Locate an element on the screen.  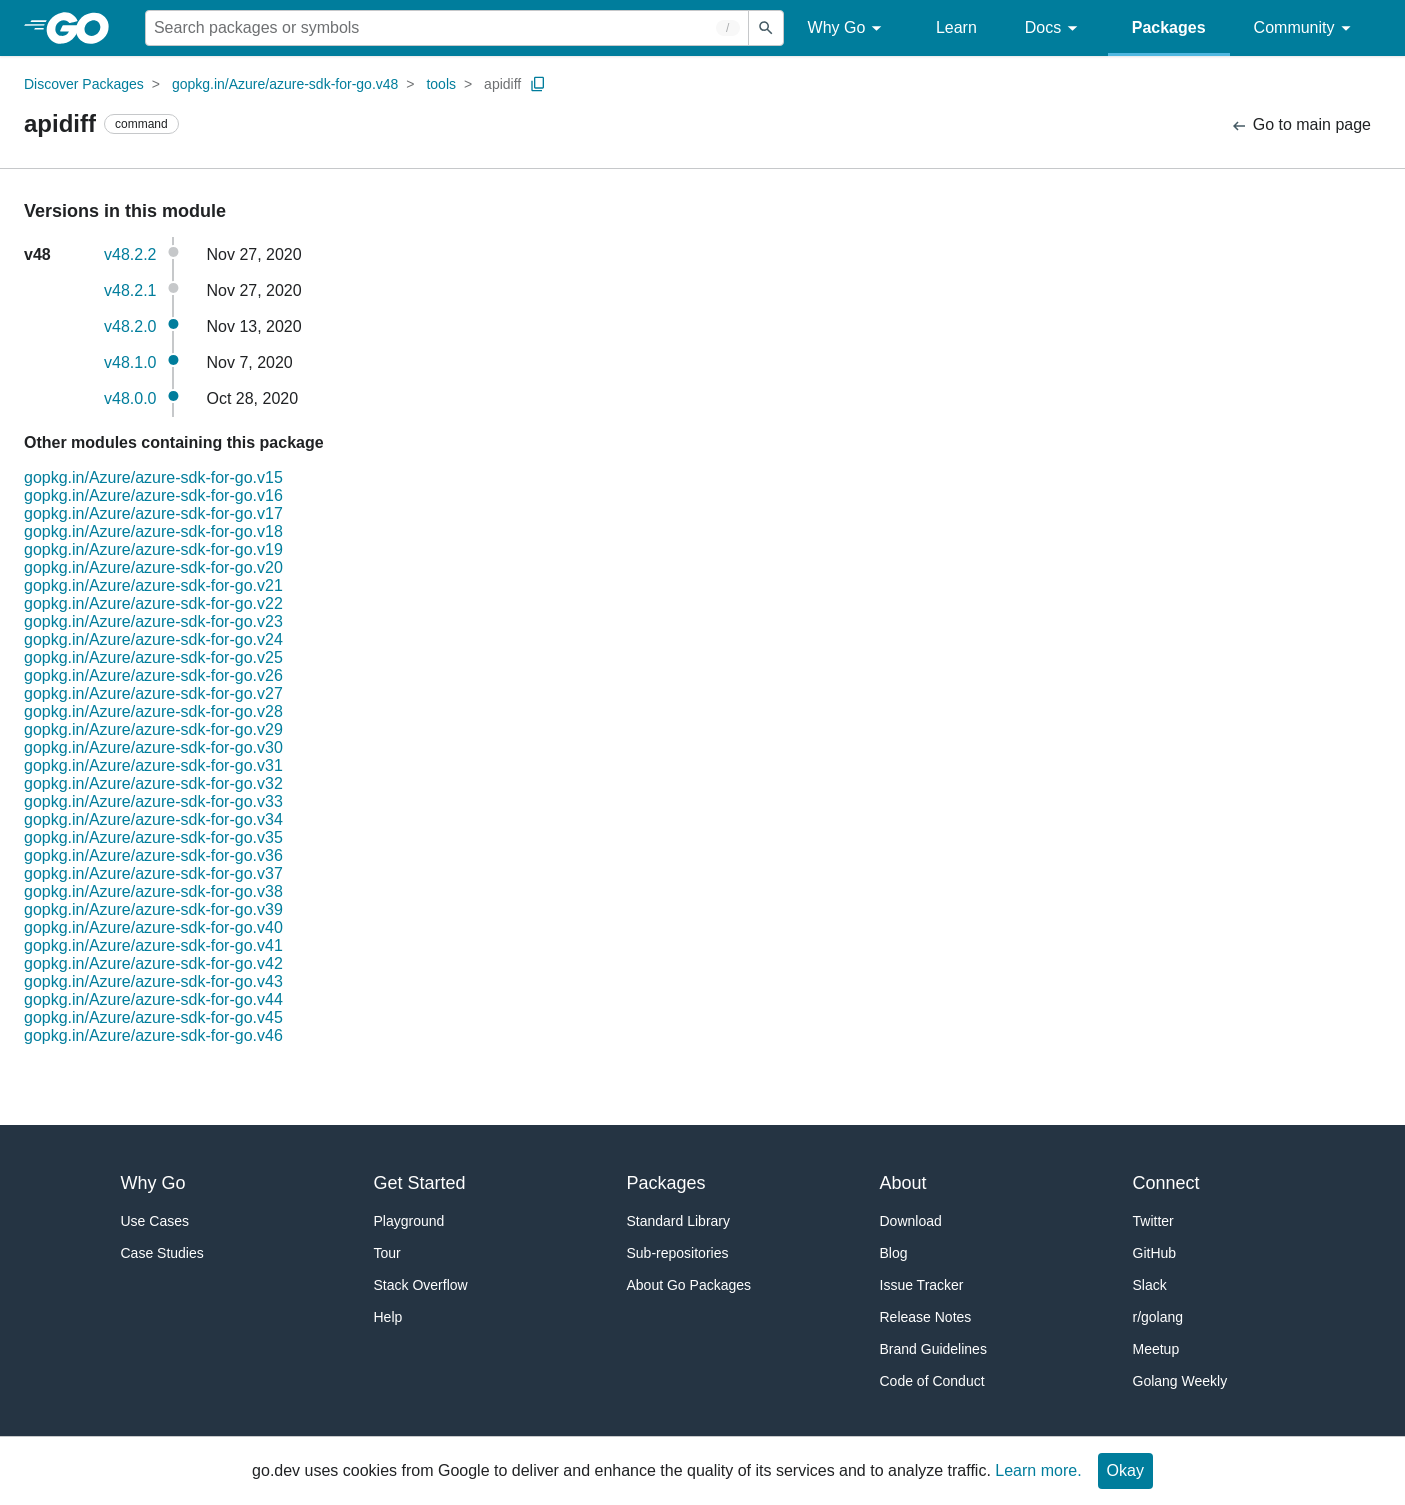
[Copy Path to Clipboard] is located at coordinates (538, 84).